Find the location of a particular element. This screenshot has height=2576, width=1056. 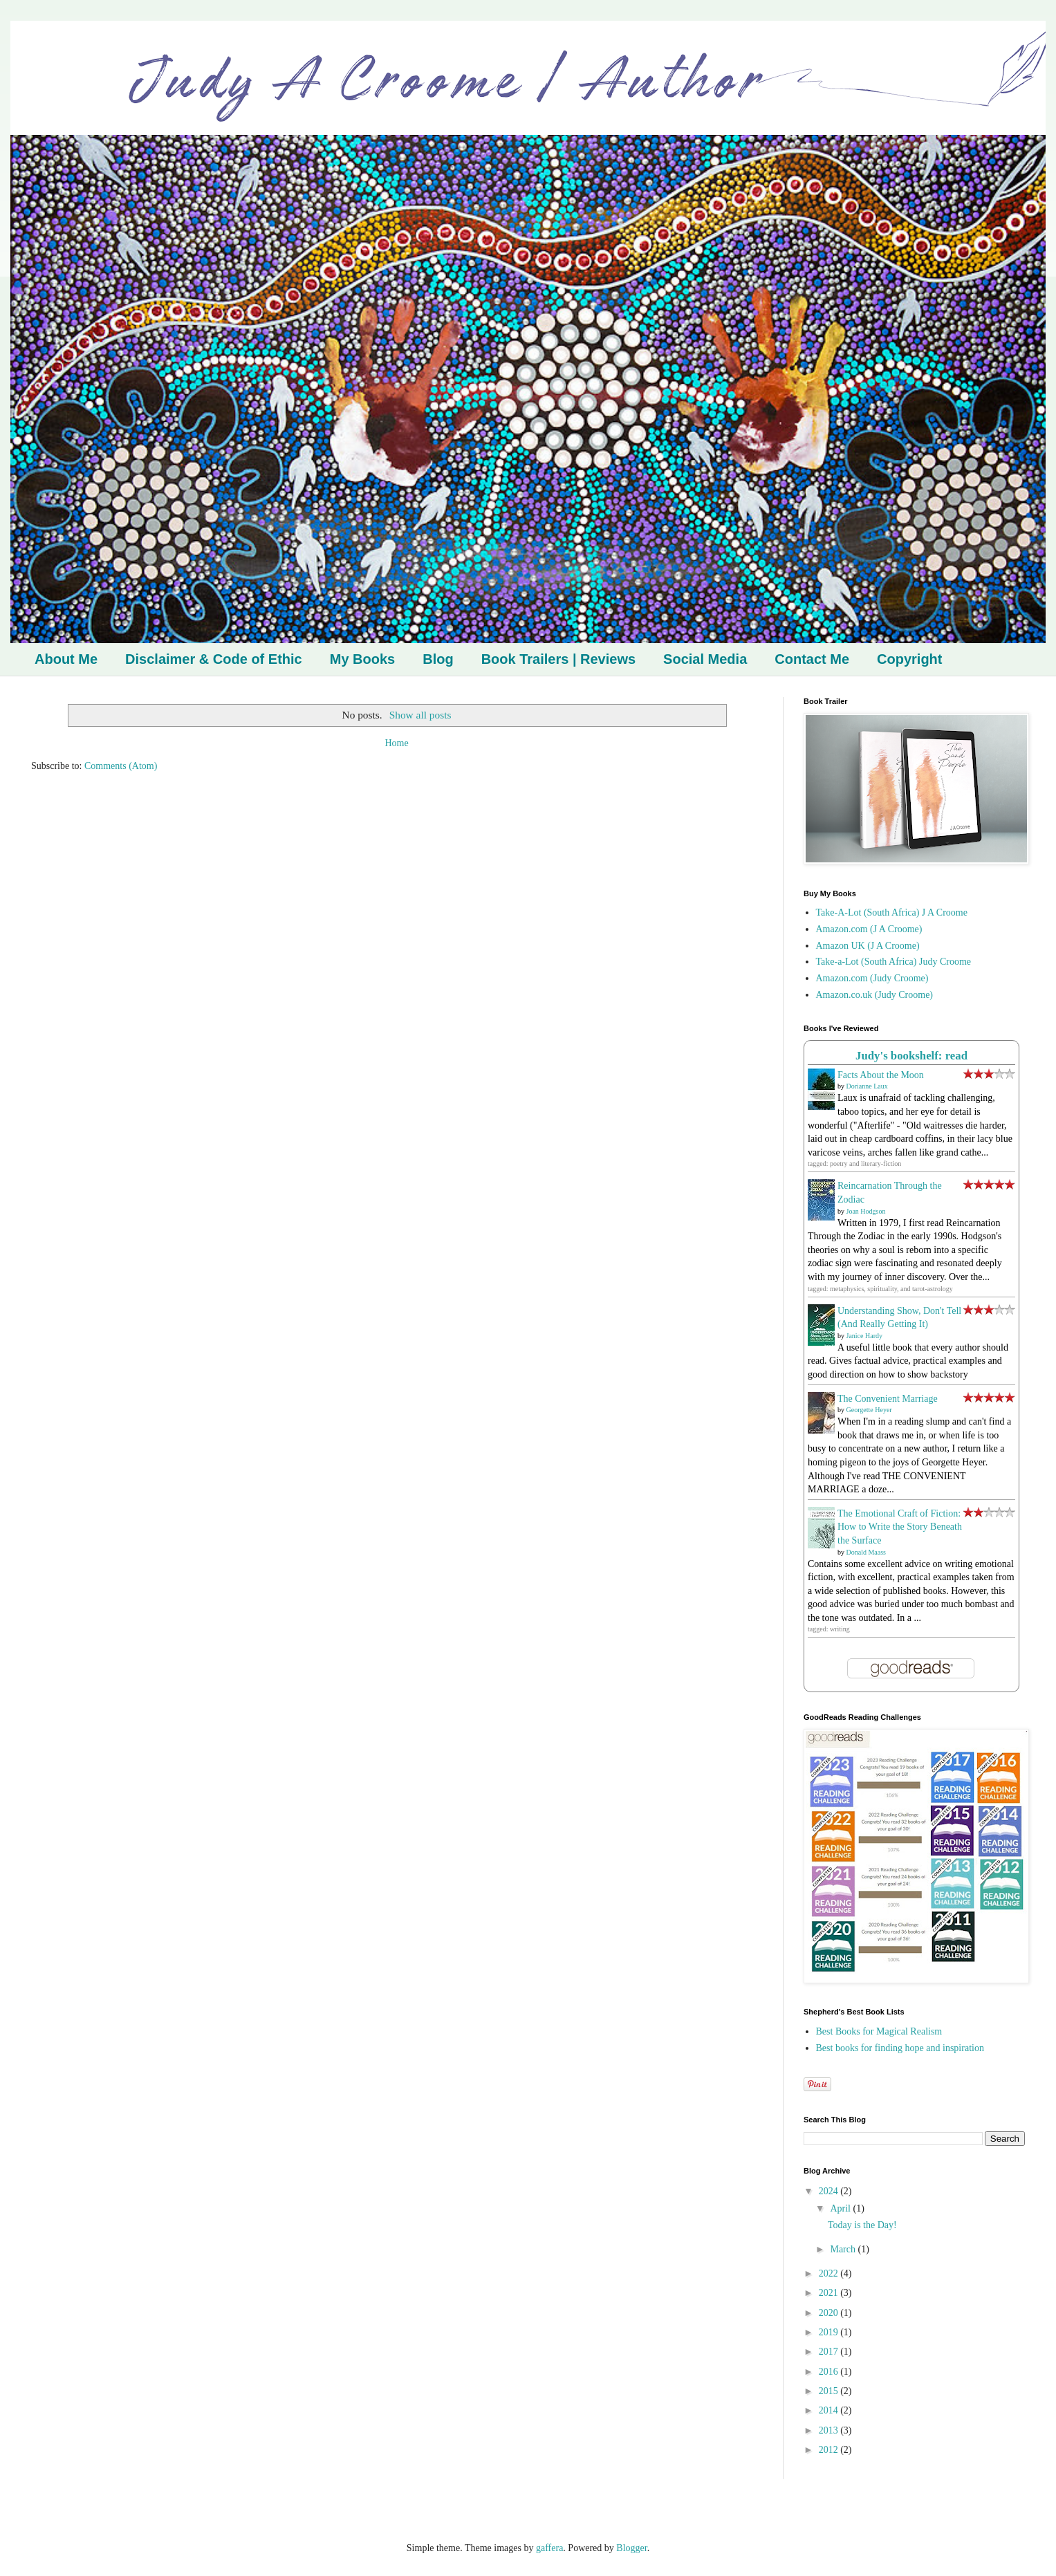

Amazon.co.uk (Judy Croome) is located at coordinates (875, 995).